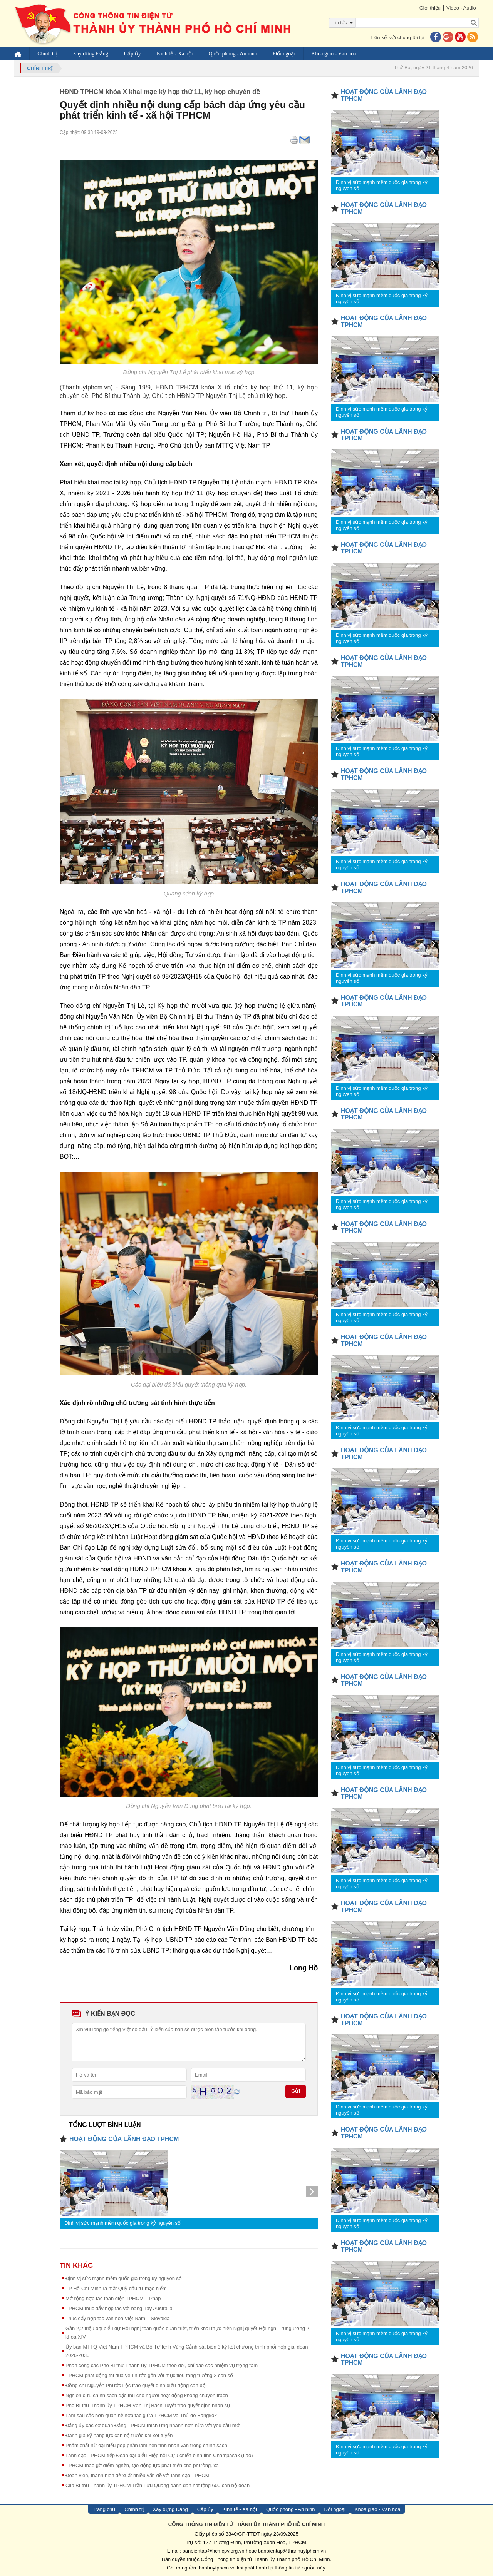 This screenshot has width=493, height=2576. I want to click on Khoa giáo - Văn hóa, so click(334, 54).